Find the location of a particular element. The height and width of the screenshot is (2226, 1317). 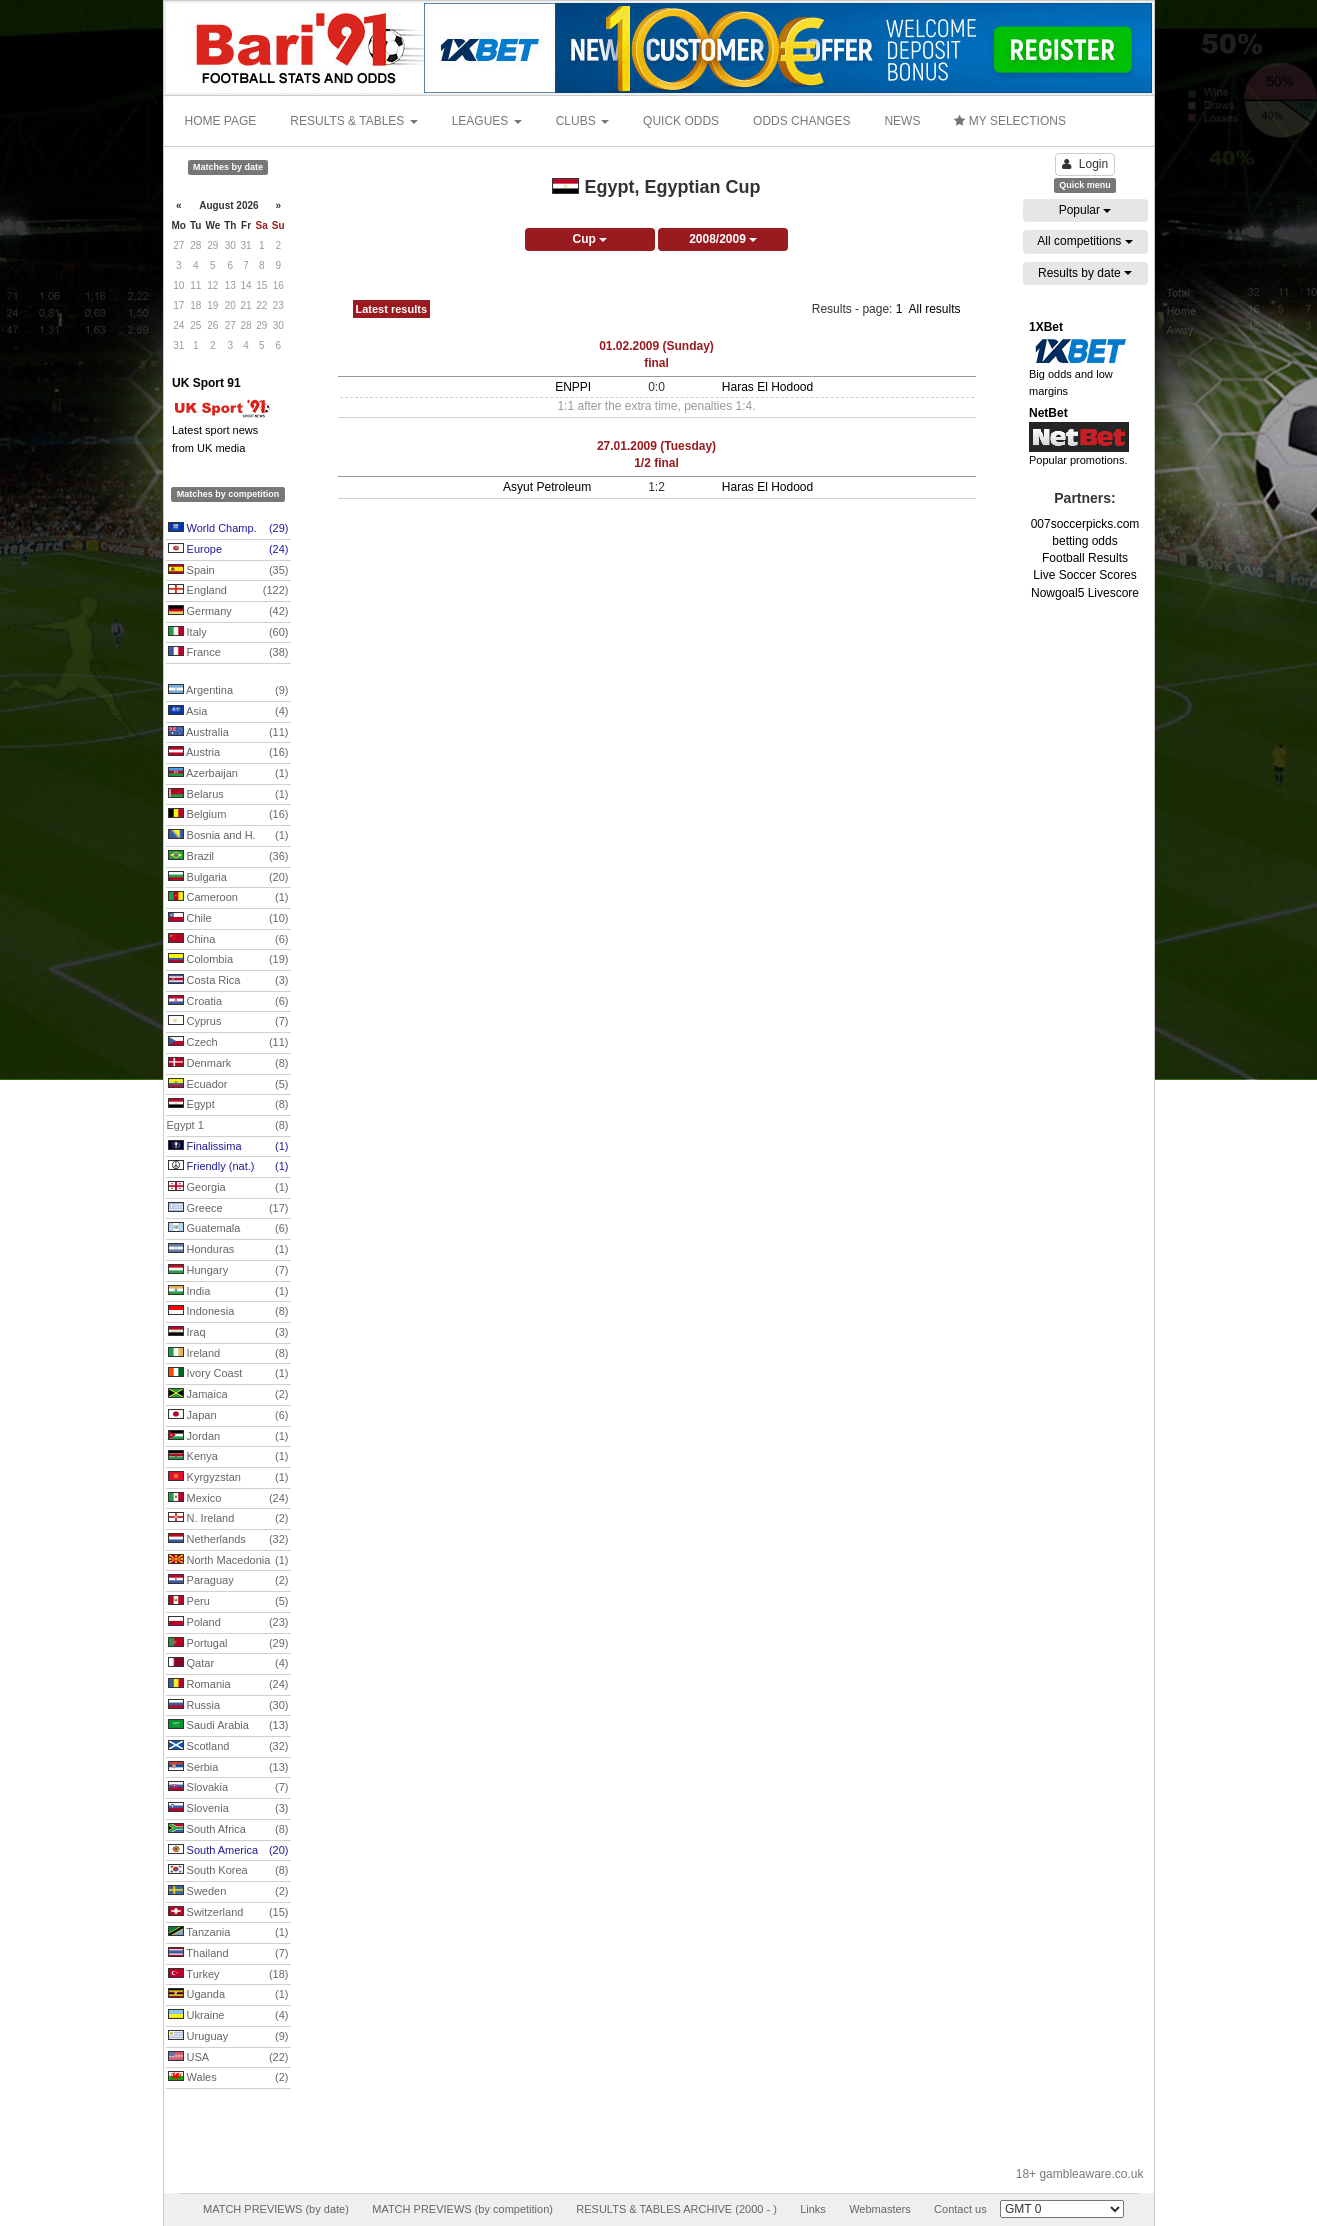

Colombia is located at coordinates (228, 960).